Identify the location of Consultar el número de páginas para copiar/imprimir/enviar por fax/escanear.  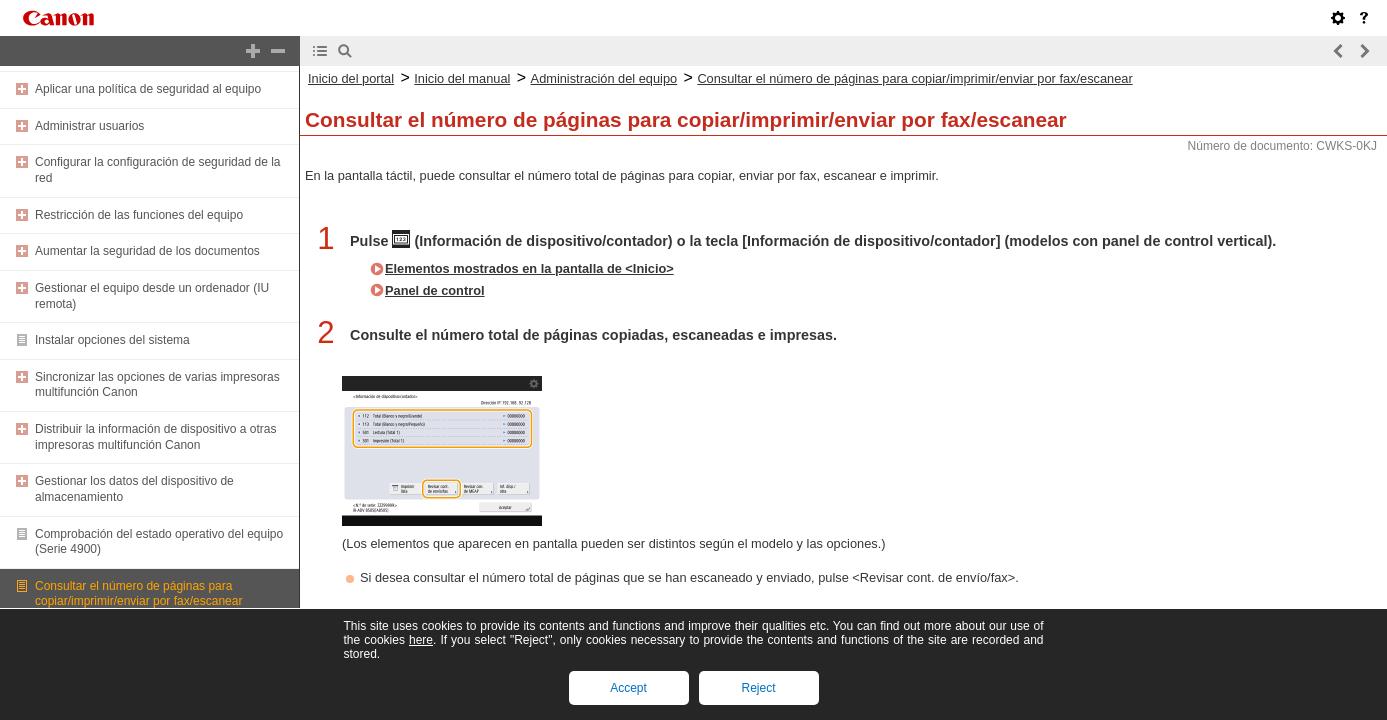
(138, 594).